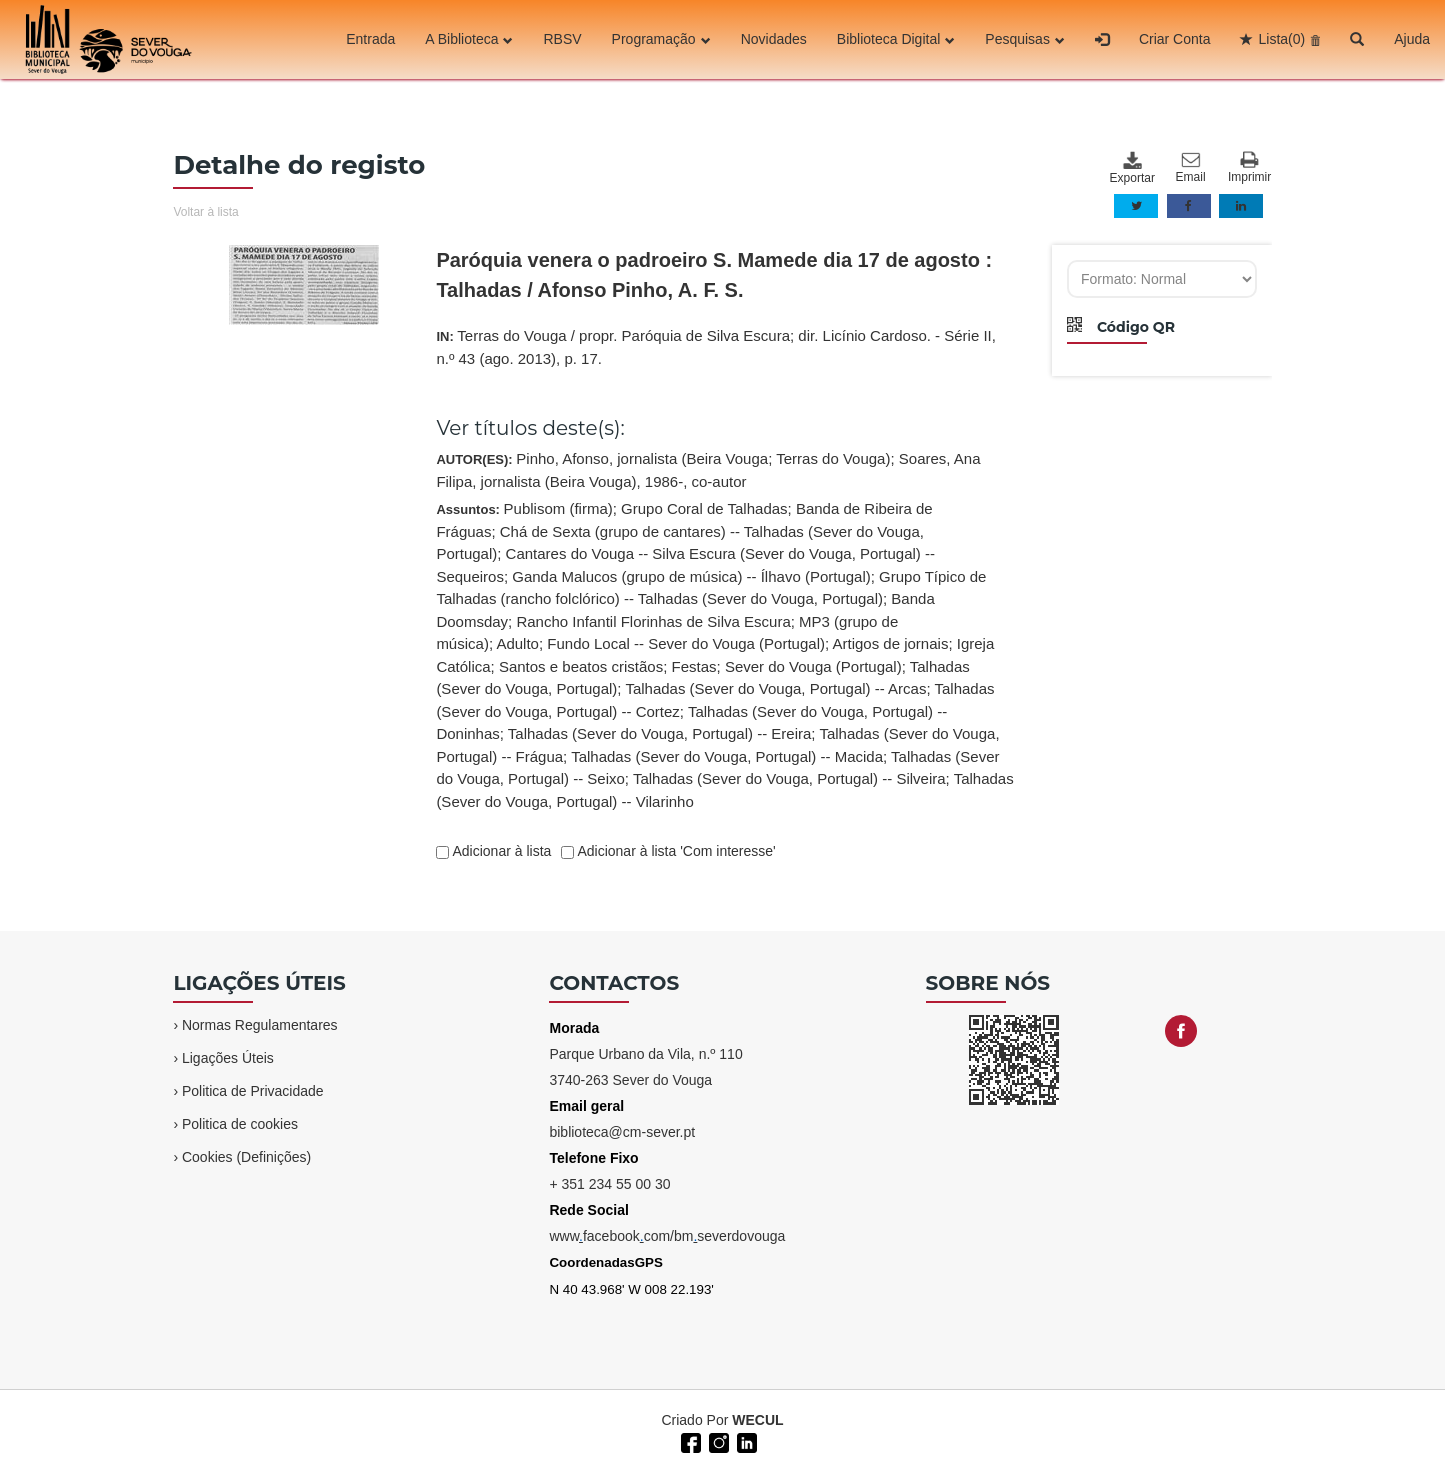  What do you see at coordinates (703, 458) in the screenshot?
I see `Pinho, Afonso, jornalista (Beira Vouga; Terras do Vouga)` at bounding box center [703, 458].